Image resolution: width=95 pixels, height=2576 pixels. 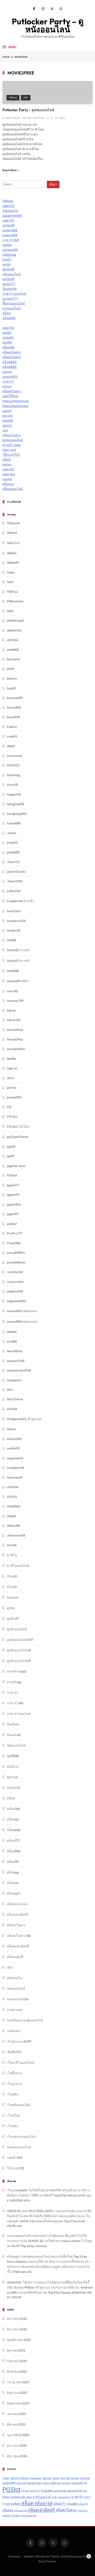 I want to click on slotxo24hr, so click(x=15, y=1439).